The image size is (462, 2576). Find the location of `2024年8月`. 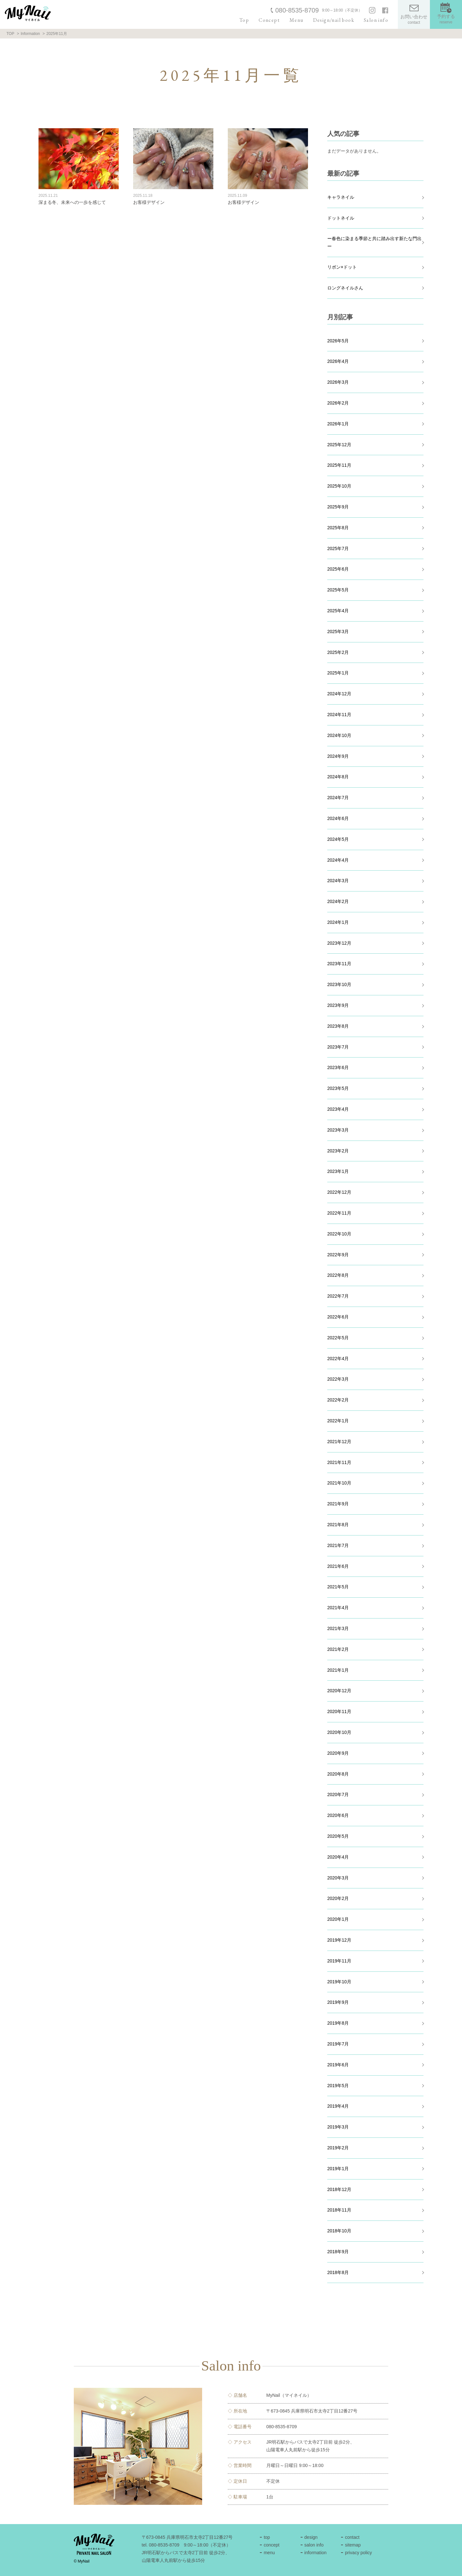

2024年8月 is located at coordinates (338, 776).